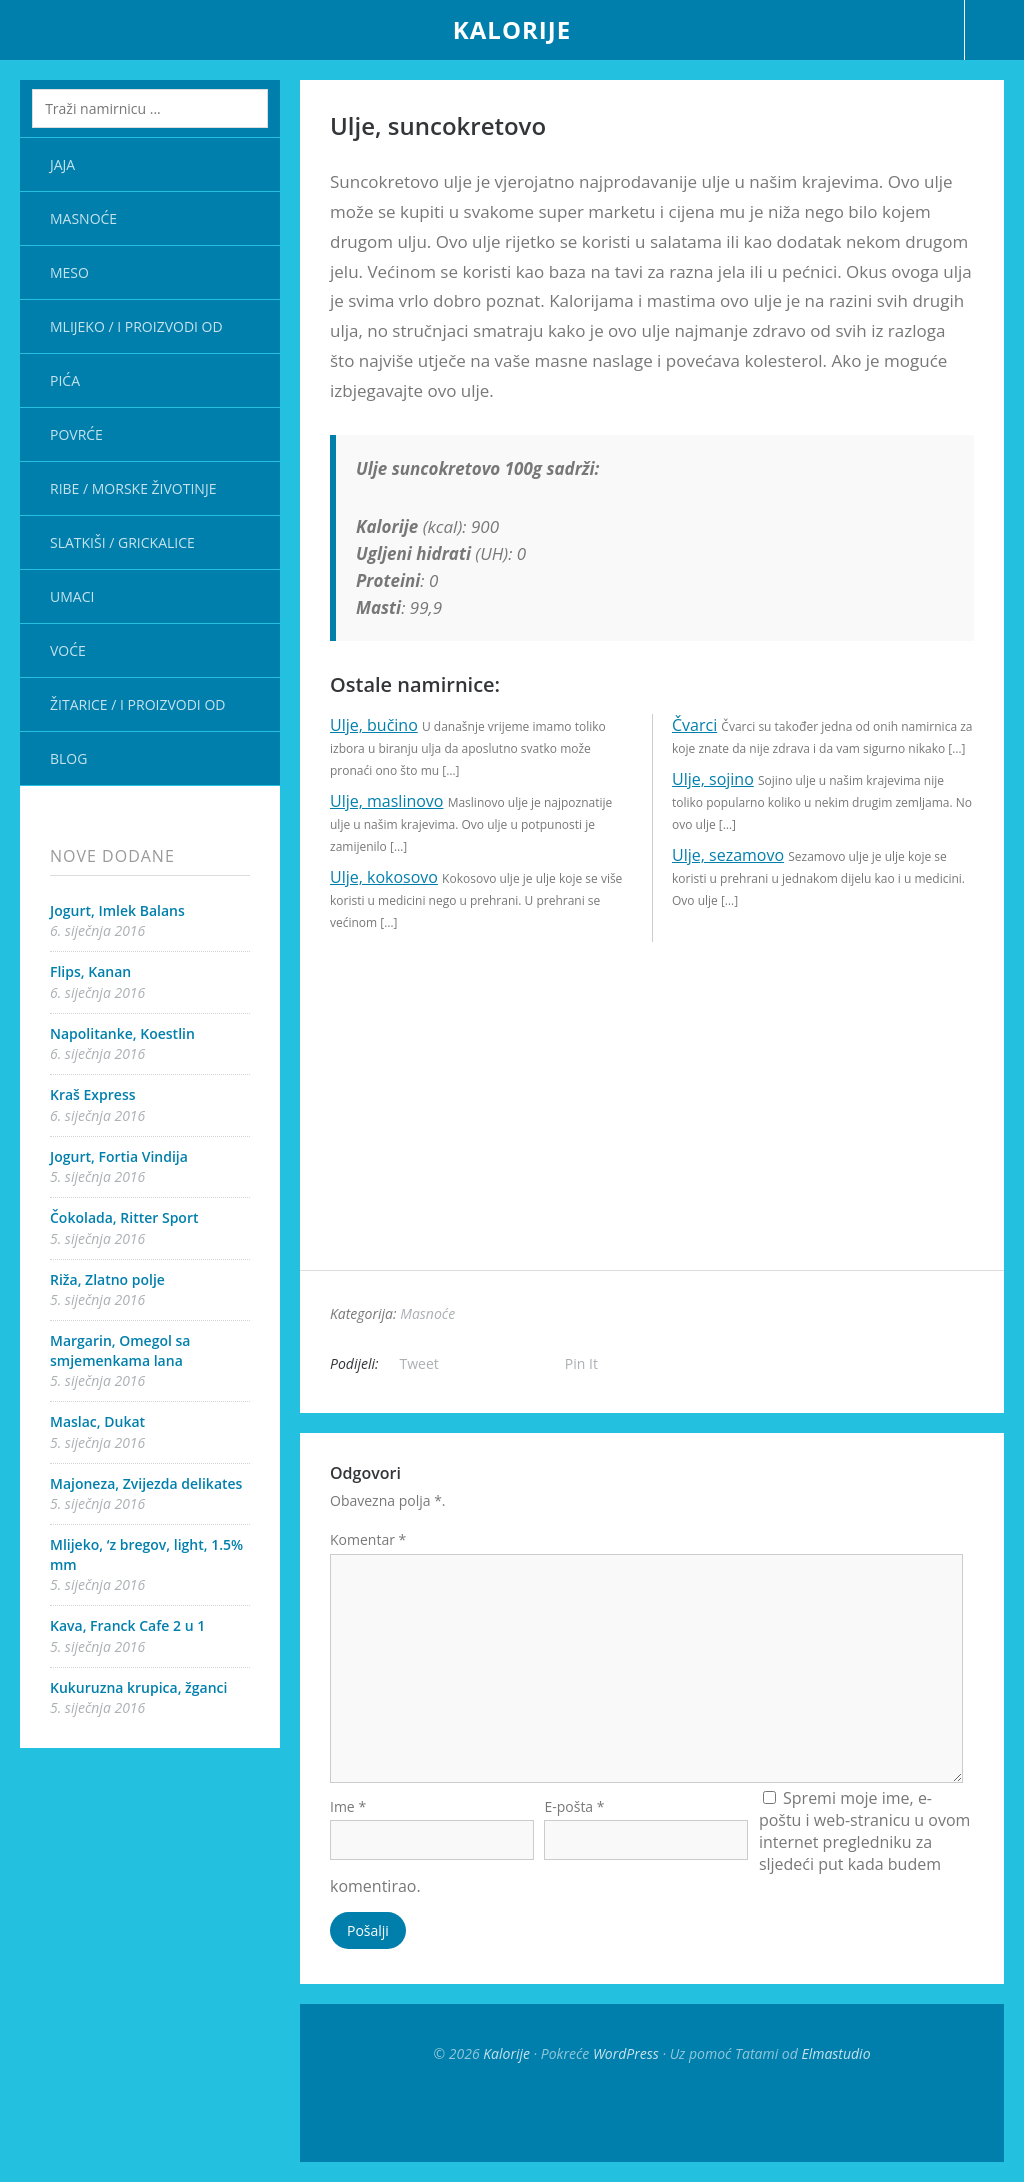  I want to click on Majoneza, Zvijezda delikates, so click(146, 1483).